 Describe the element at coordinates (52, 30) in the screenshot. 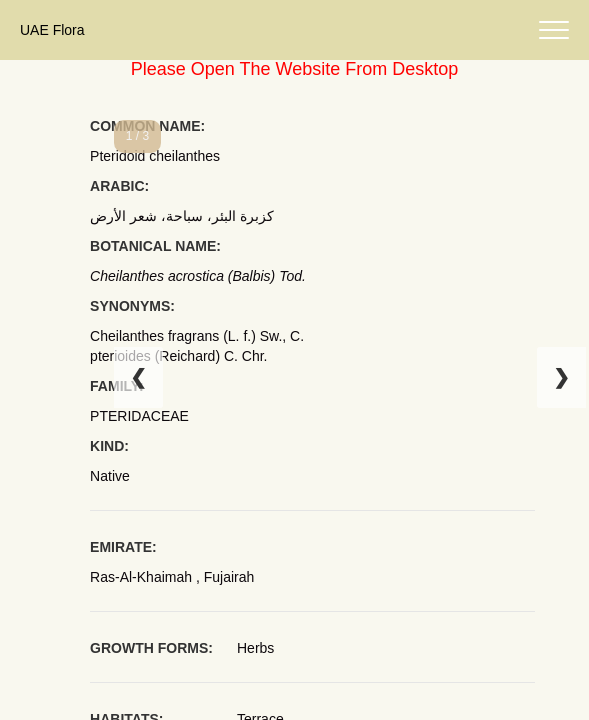

I see `UAE Flora` at that location.